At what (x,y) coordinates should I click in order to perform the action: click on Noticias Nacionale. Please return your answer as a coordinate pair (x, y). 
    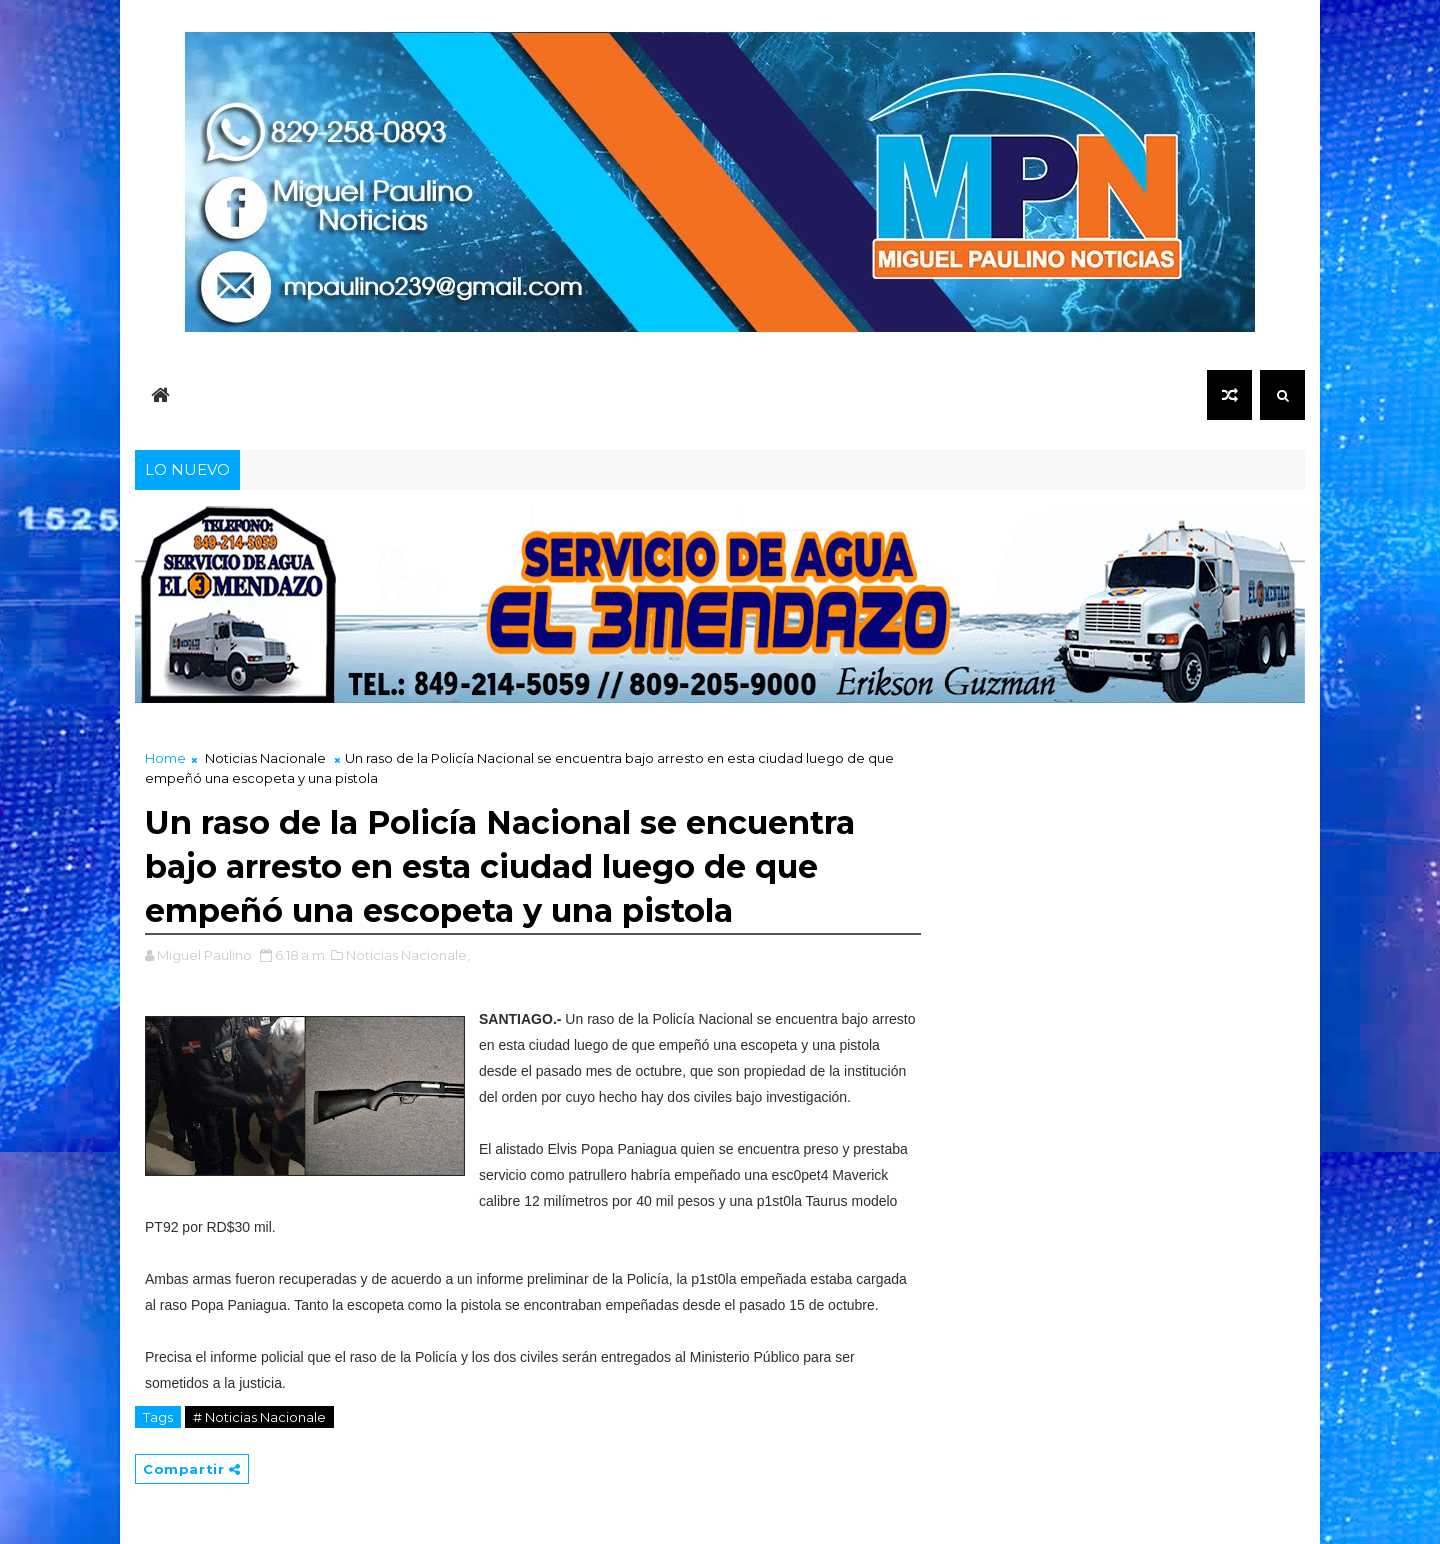
    Looking at the image, I should click on (265, 758).